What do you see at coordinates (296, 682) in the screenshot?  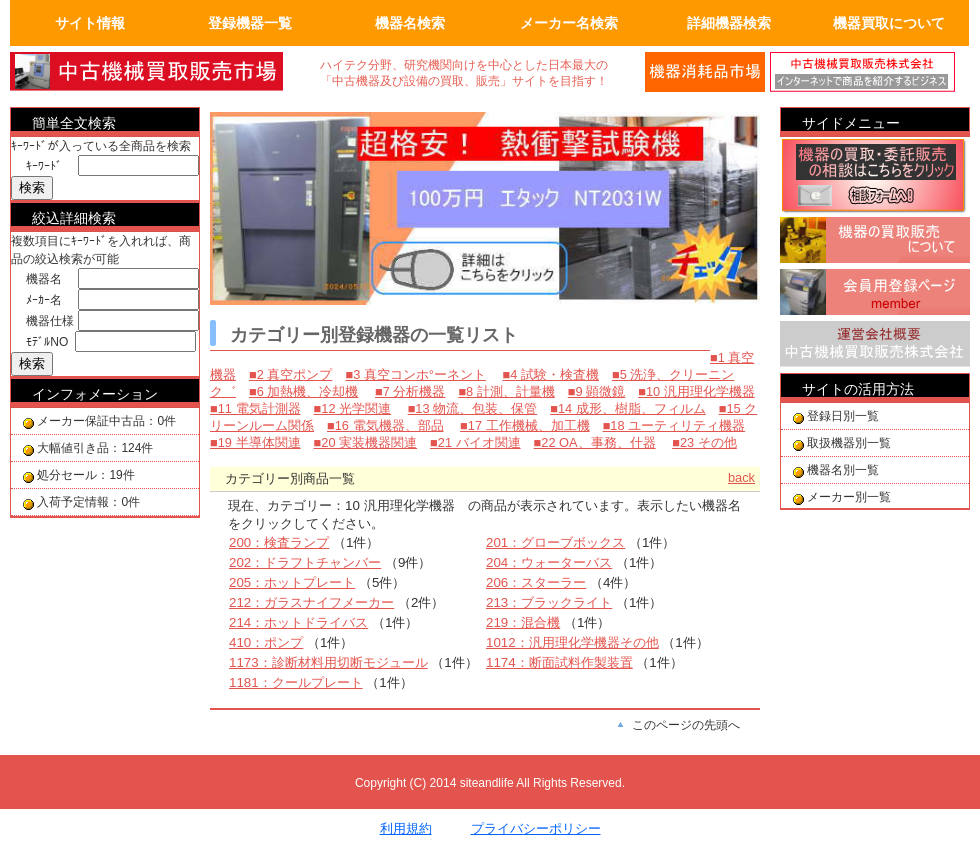 I see `1181：クールプレート` at bounding box center [296, 682].